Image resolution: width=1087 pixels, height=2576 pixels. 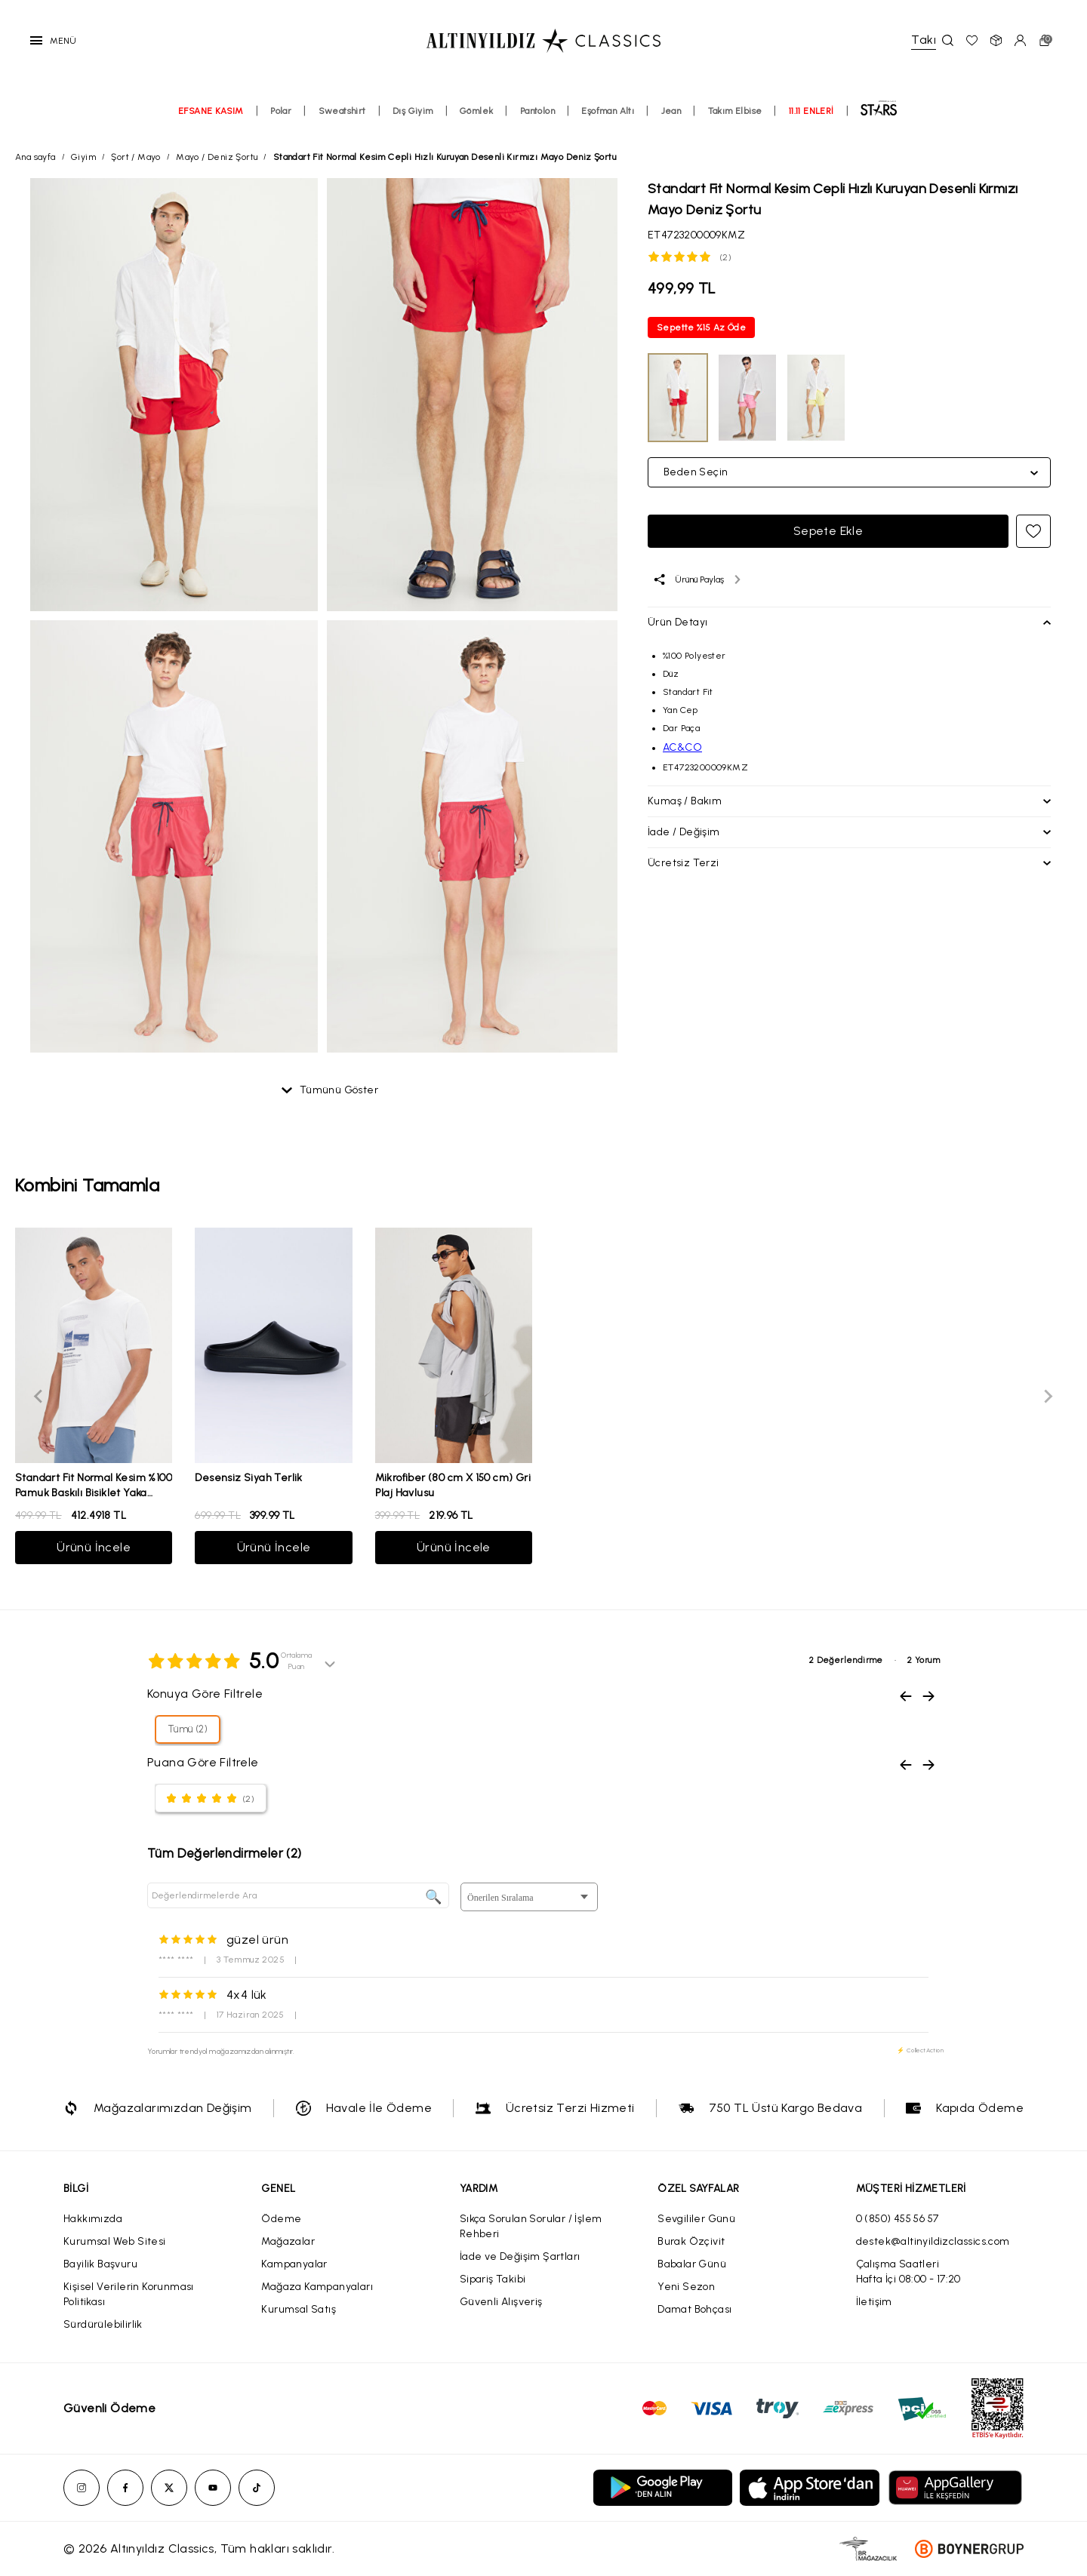 What do you see at coordinates (114, 2241) in the screenshot?
I see `Kurumsal Web Sitesi` at bounding box center [114, 2241].